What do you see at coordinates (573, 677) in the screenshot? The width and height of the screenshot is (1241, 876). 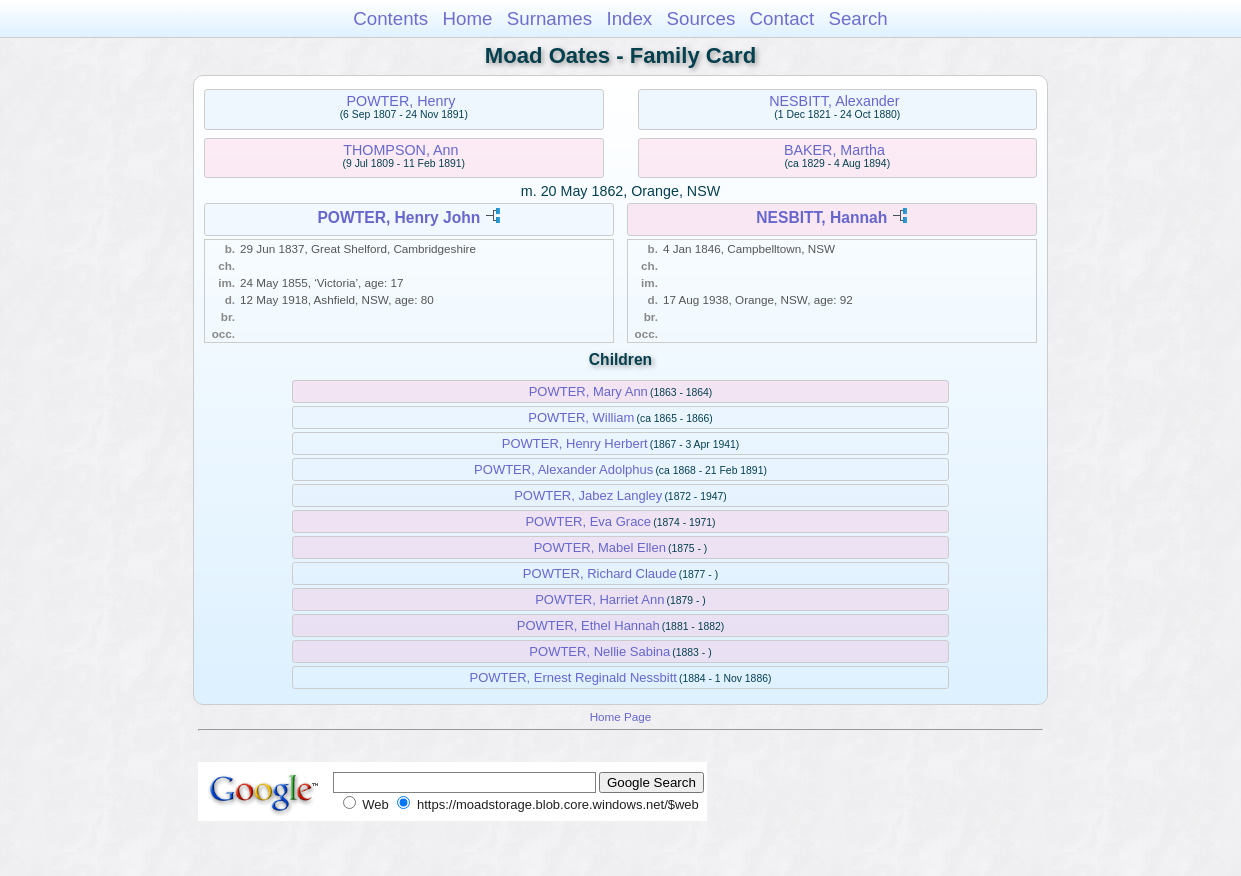 I see `POWTER, Ernest Reginald Nessbitt` at bounding box center [573, 677].